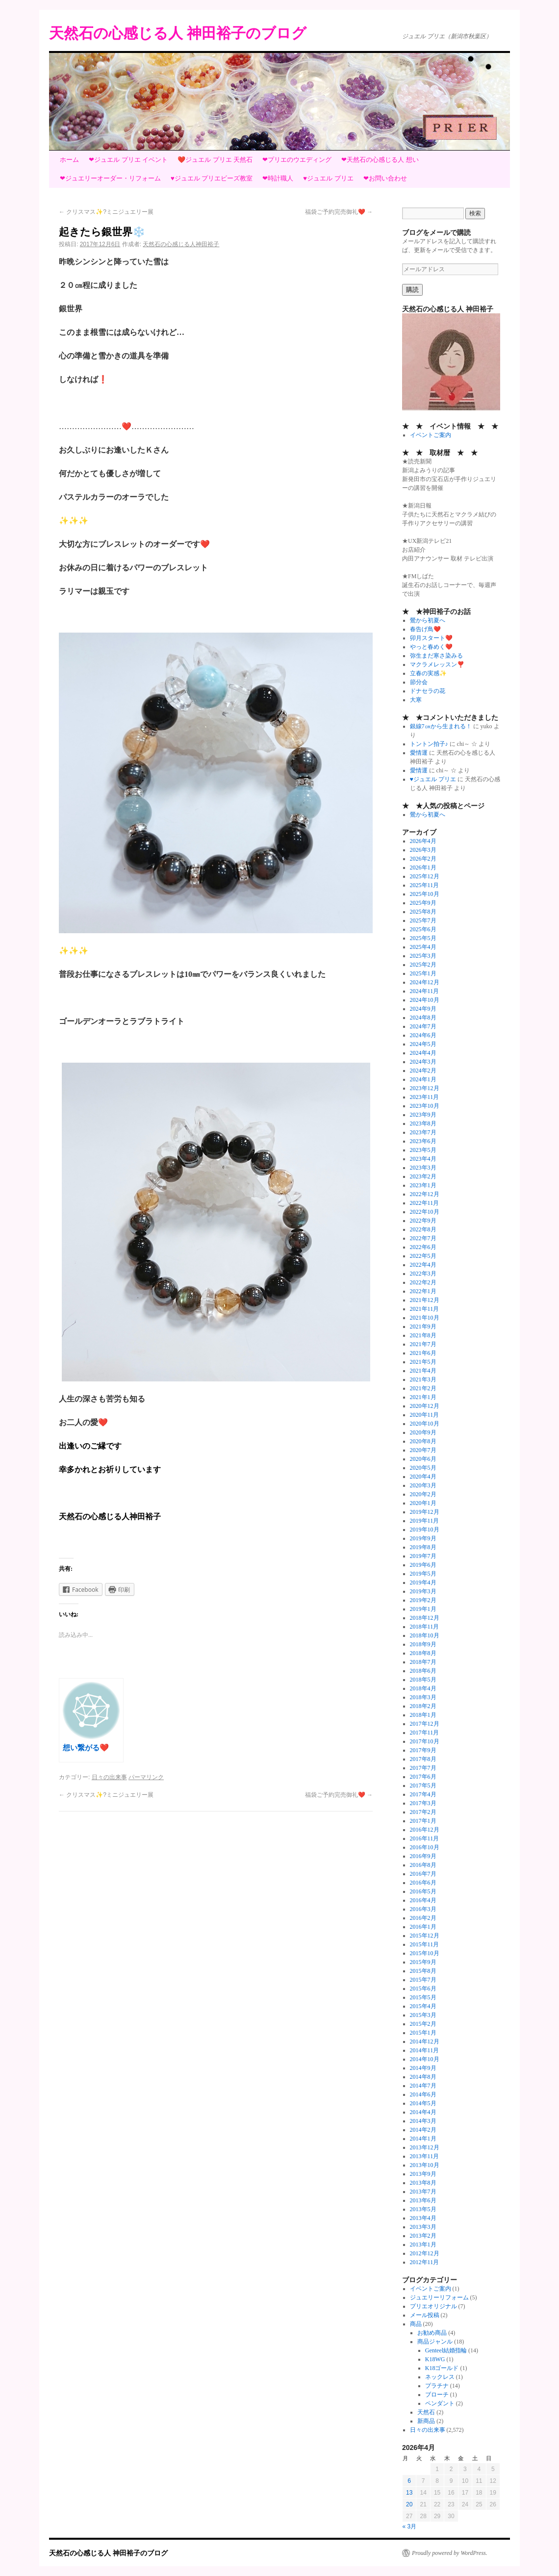  I want to click on 鶯から初夏へ, so click(427, 620).